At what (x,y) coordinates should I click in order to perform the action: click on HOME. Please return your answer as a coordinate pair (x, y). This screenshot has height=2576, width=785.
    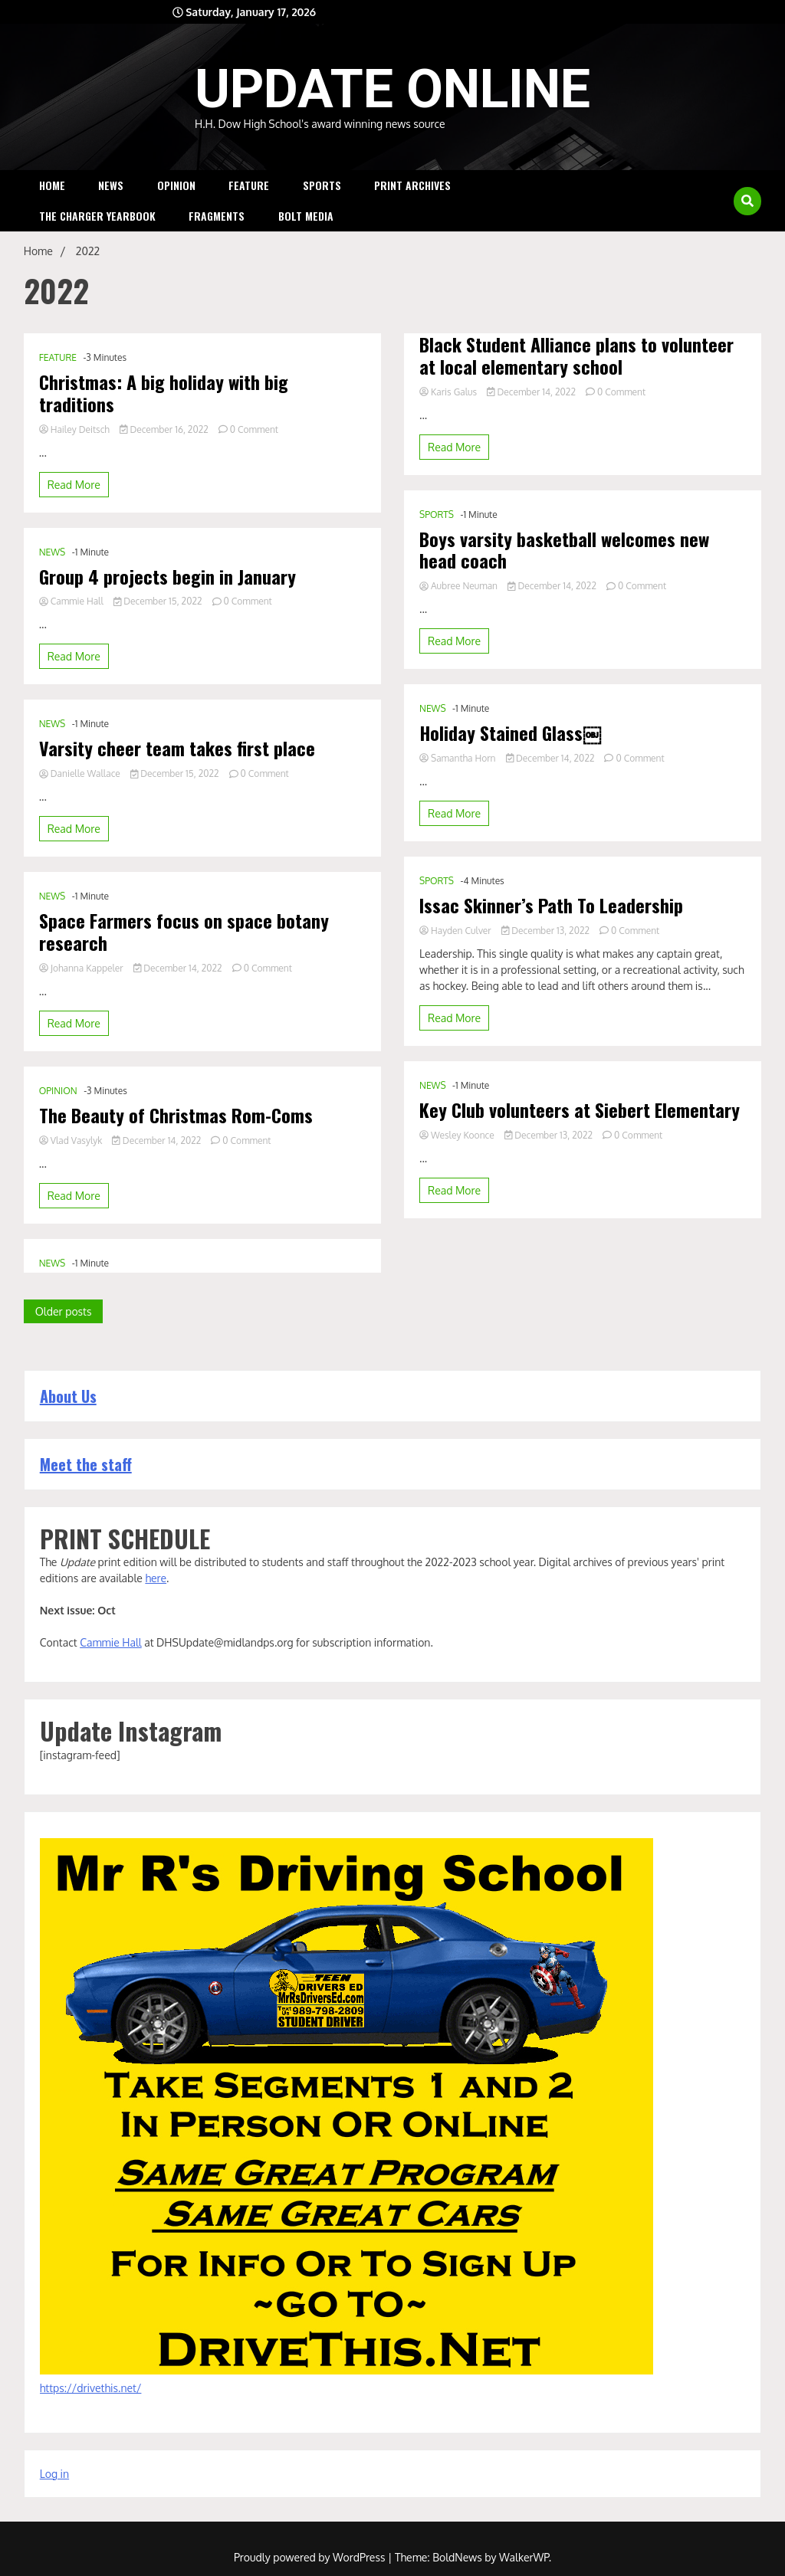
    Looking at the image, I should click on (52, 185).